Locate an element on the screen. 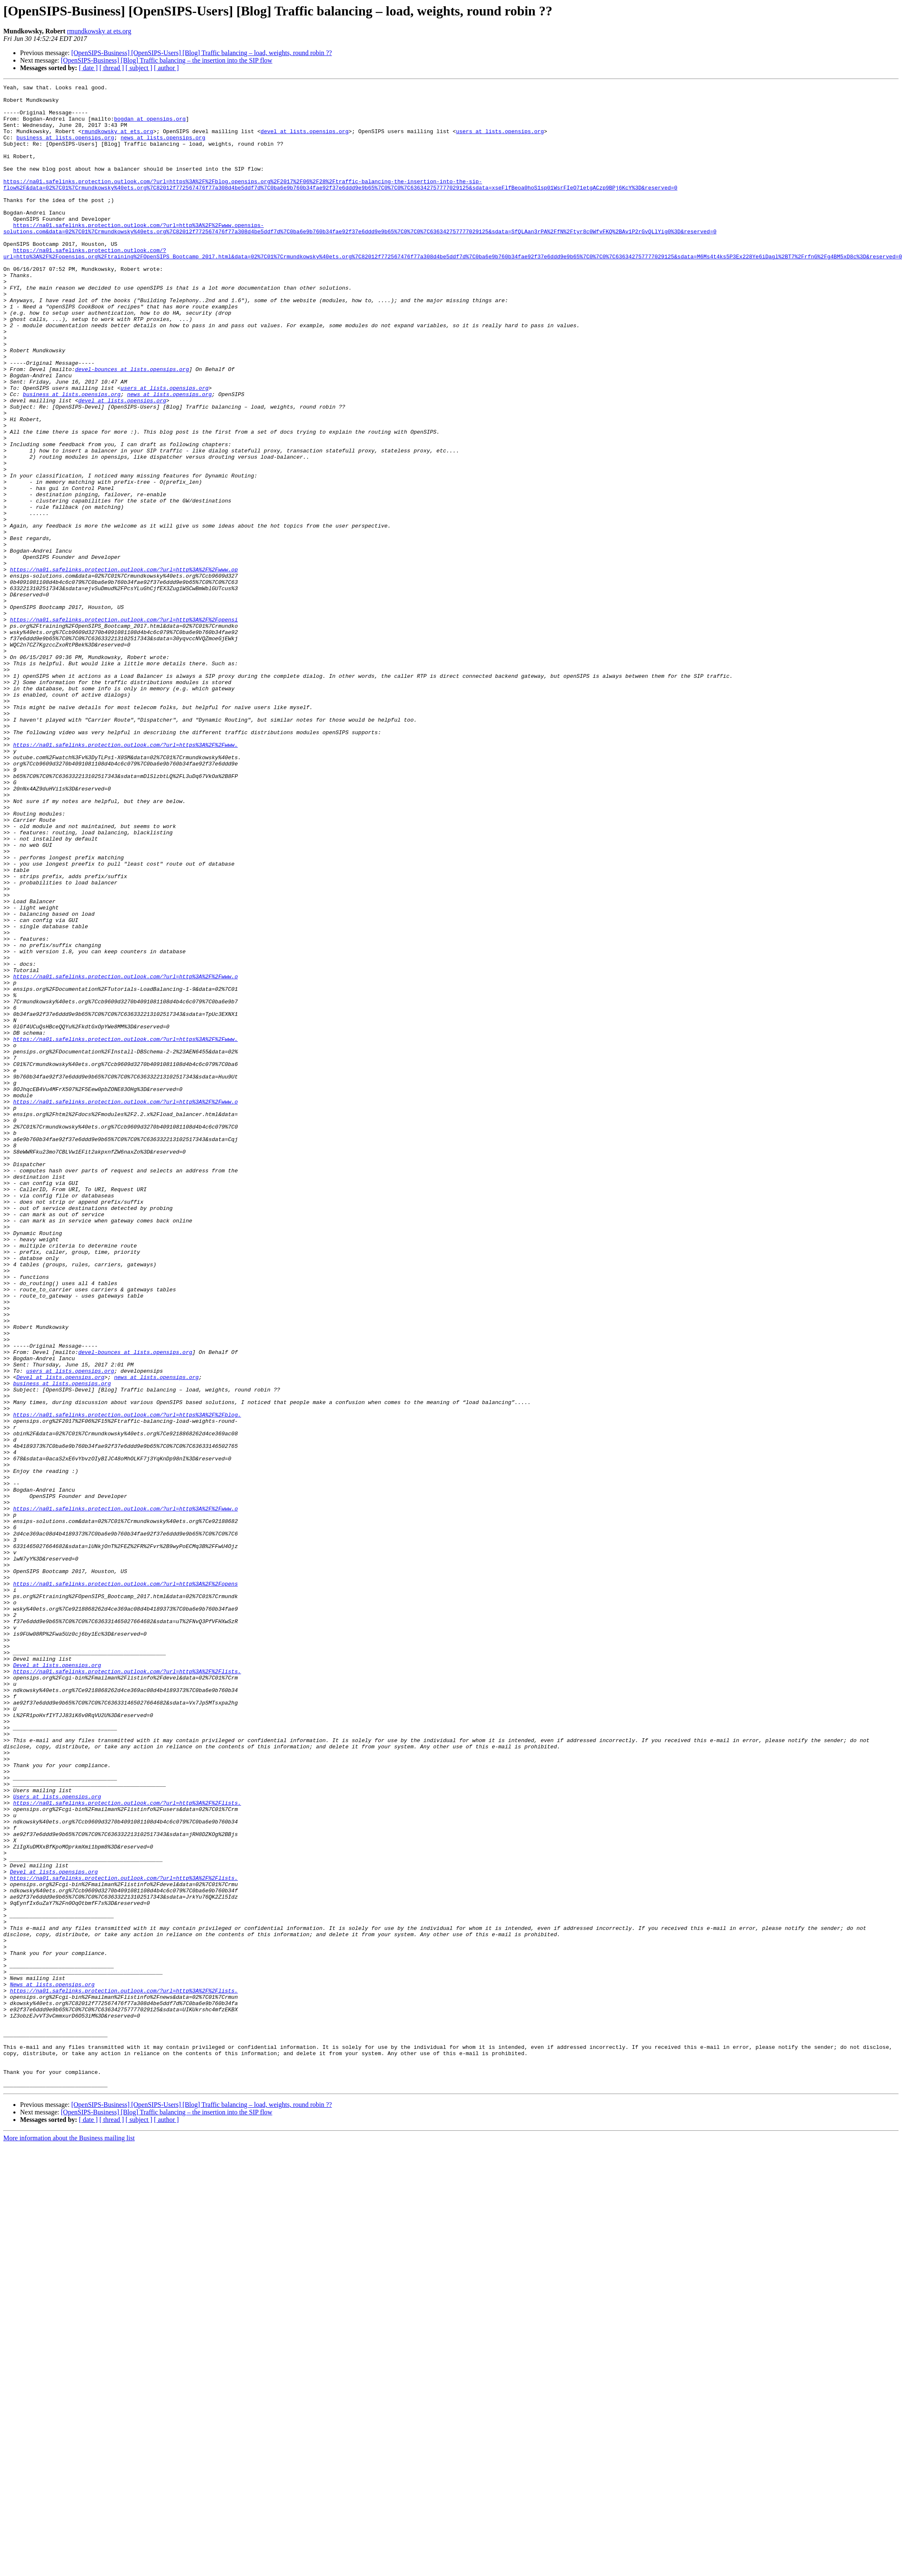  business at lists.opensips.org is located at coordinates (65, 148).